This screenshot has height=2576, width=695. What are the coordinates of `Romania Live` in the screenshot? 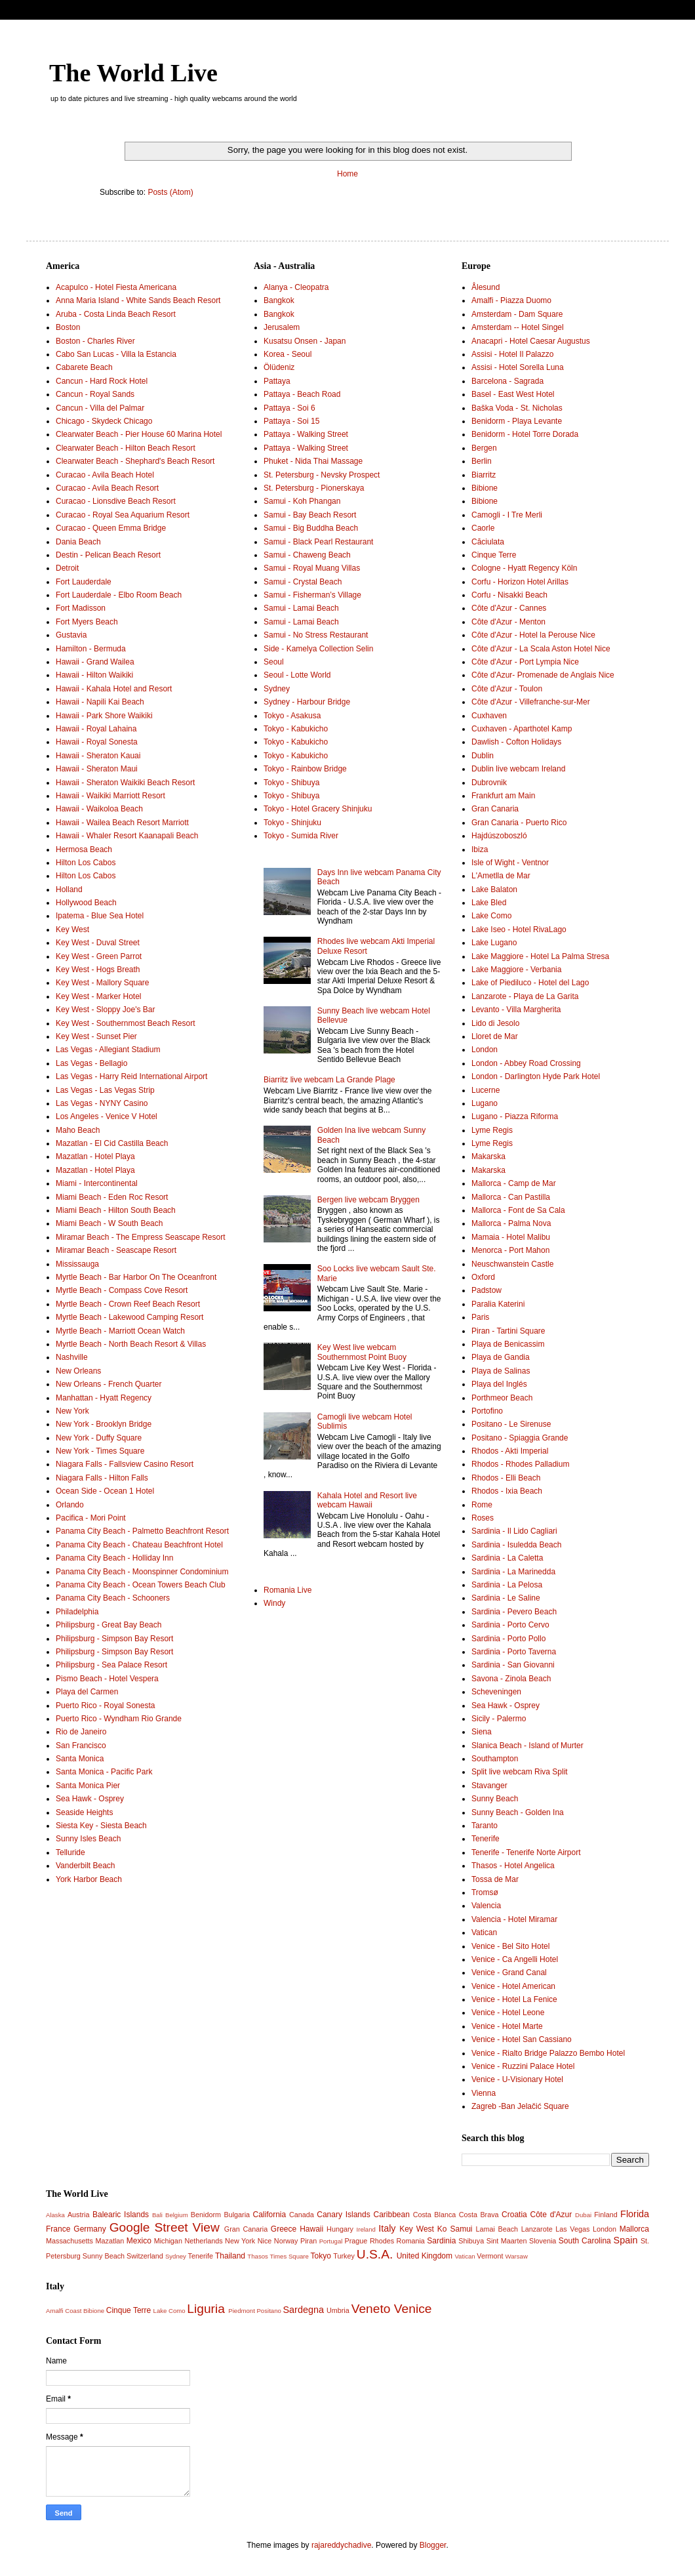 It's located at (287, 1590).